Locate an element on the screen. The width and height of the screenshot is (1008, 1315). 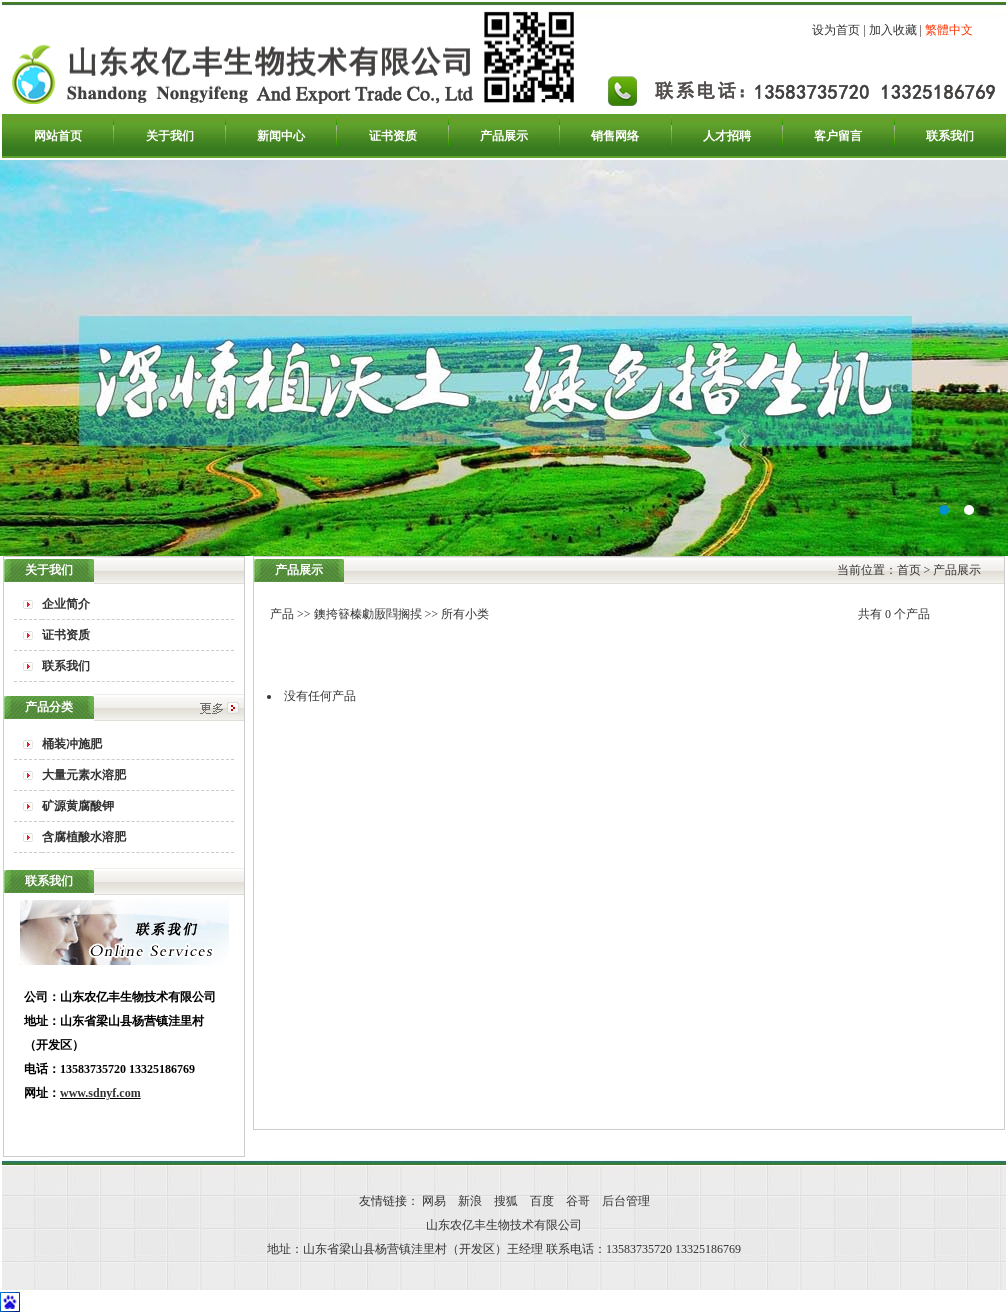
搜狐 is located at coordinates (506, 1201).